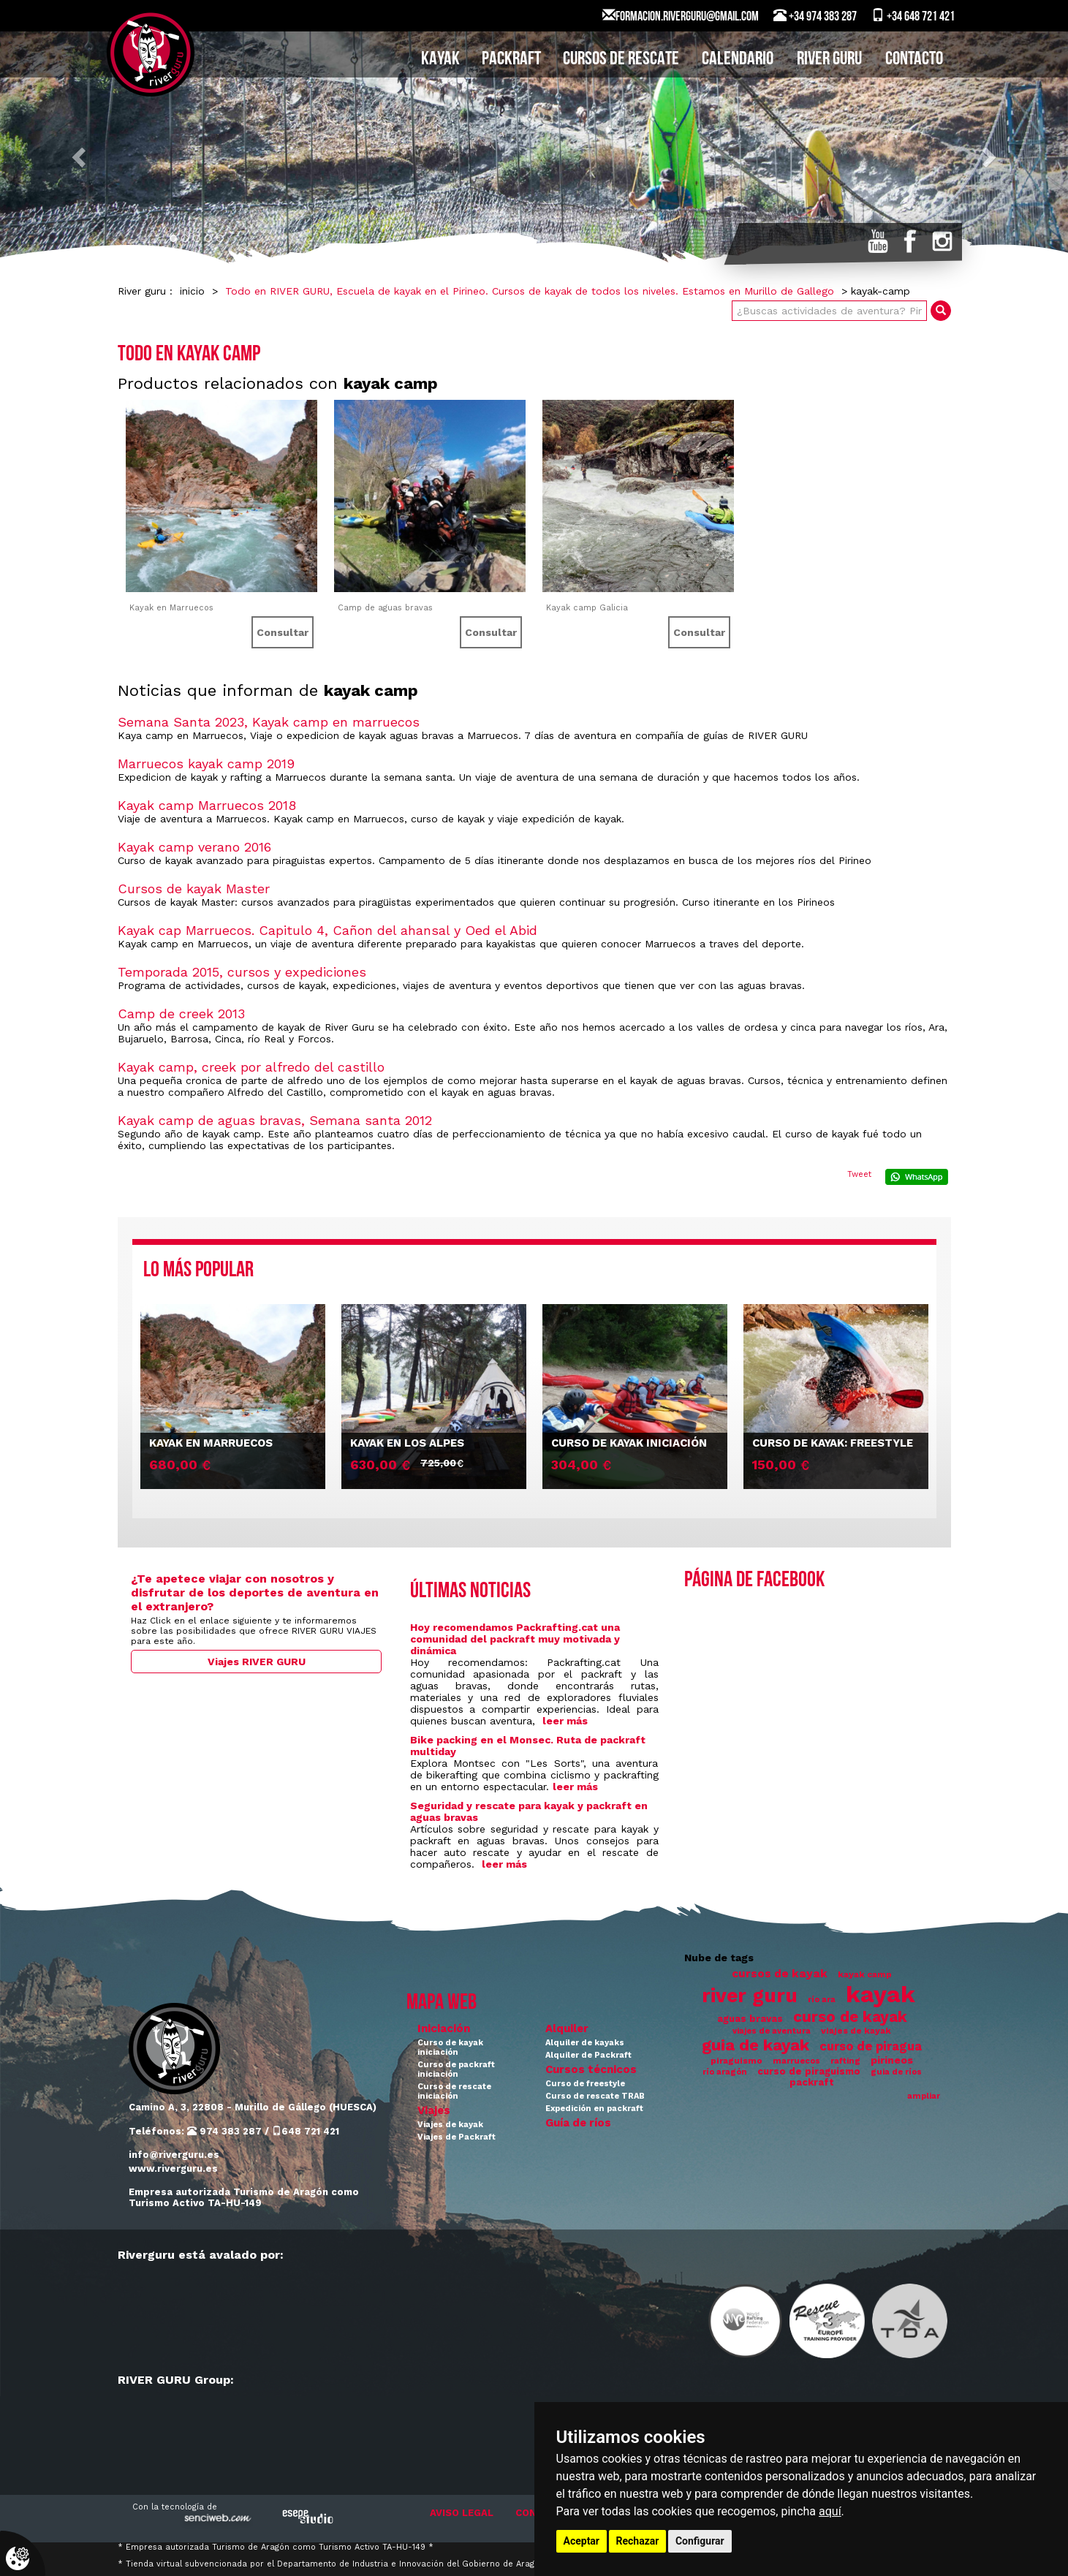  Describe the element at coordinates (811, 2082) in the screenshot. I see `packraft` at that location.